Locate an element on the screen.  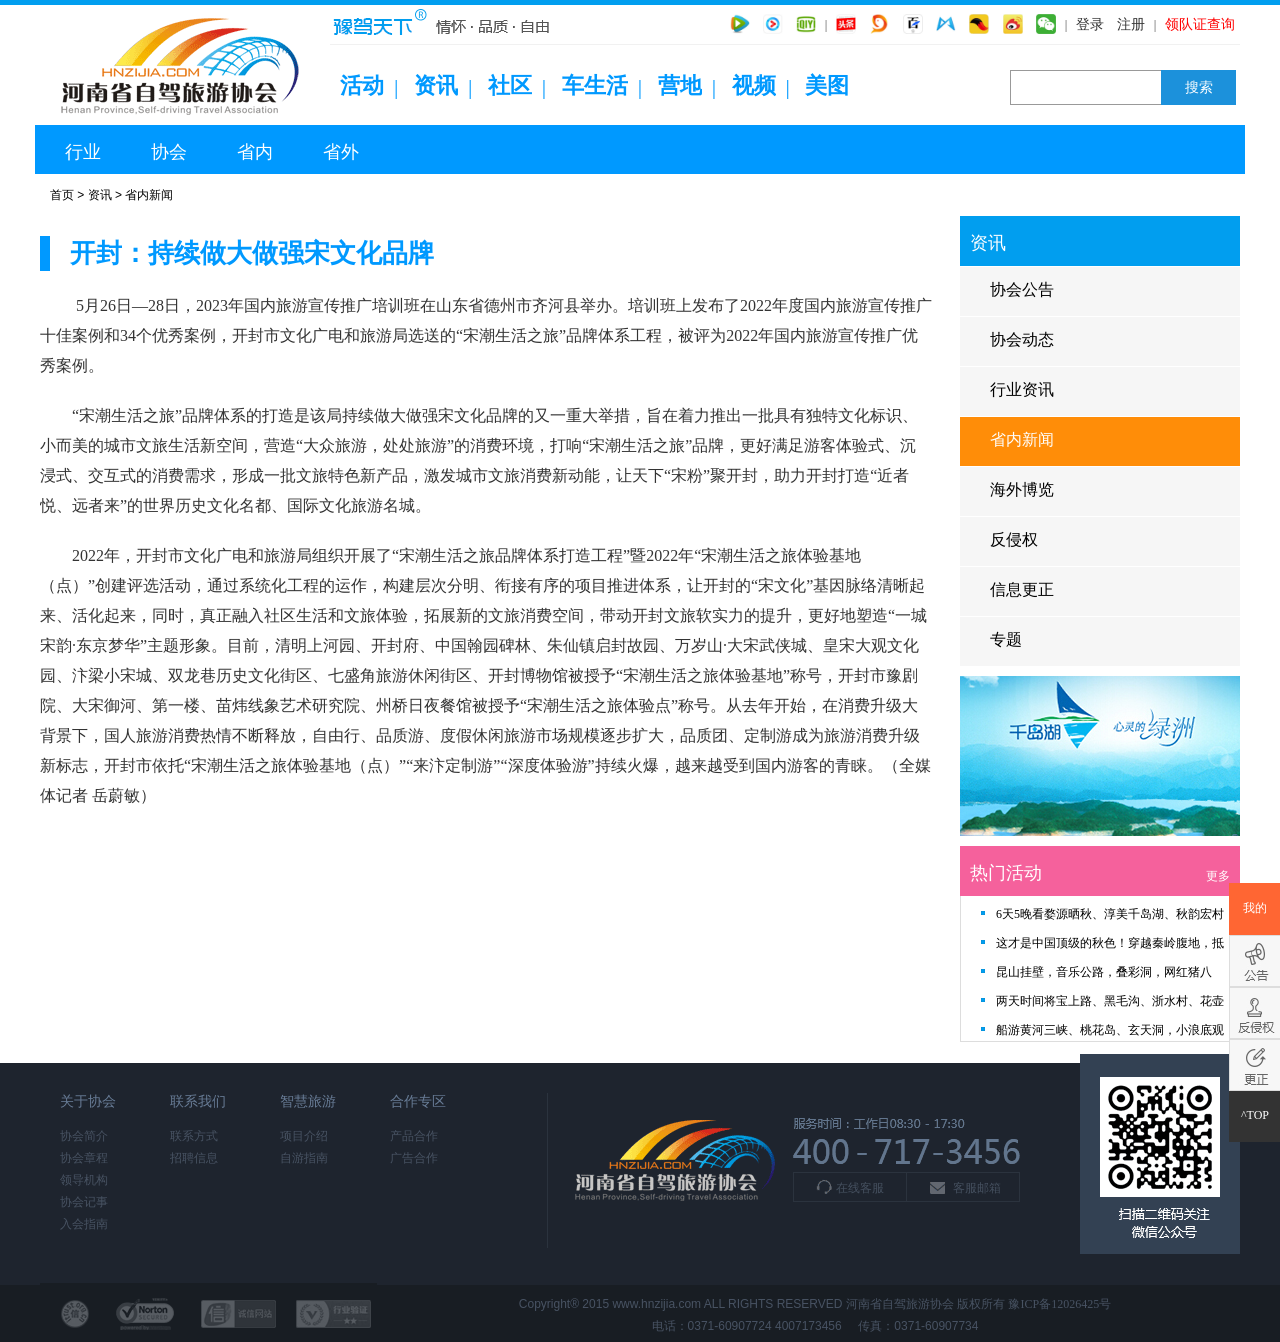
关于协会 is located at coordinates (88, 1101).